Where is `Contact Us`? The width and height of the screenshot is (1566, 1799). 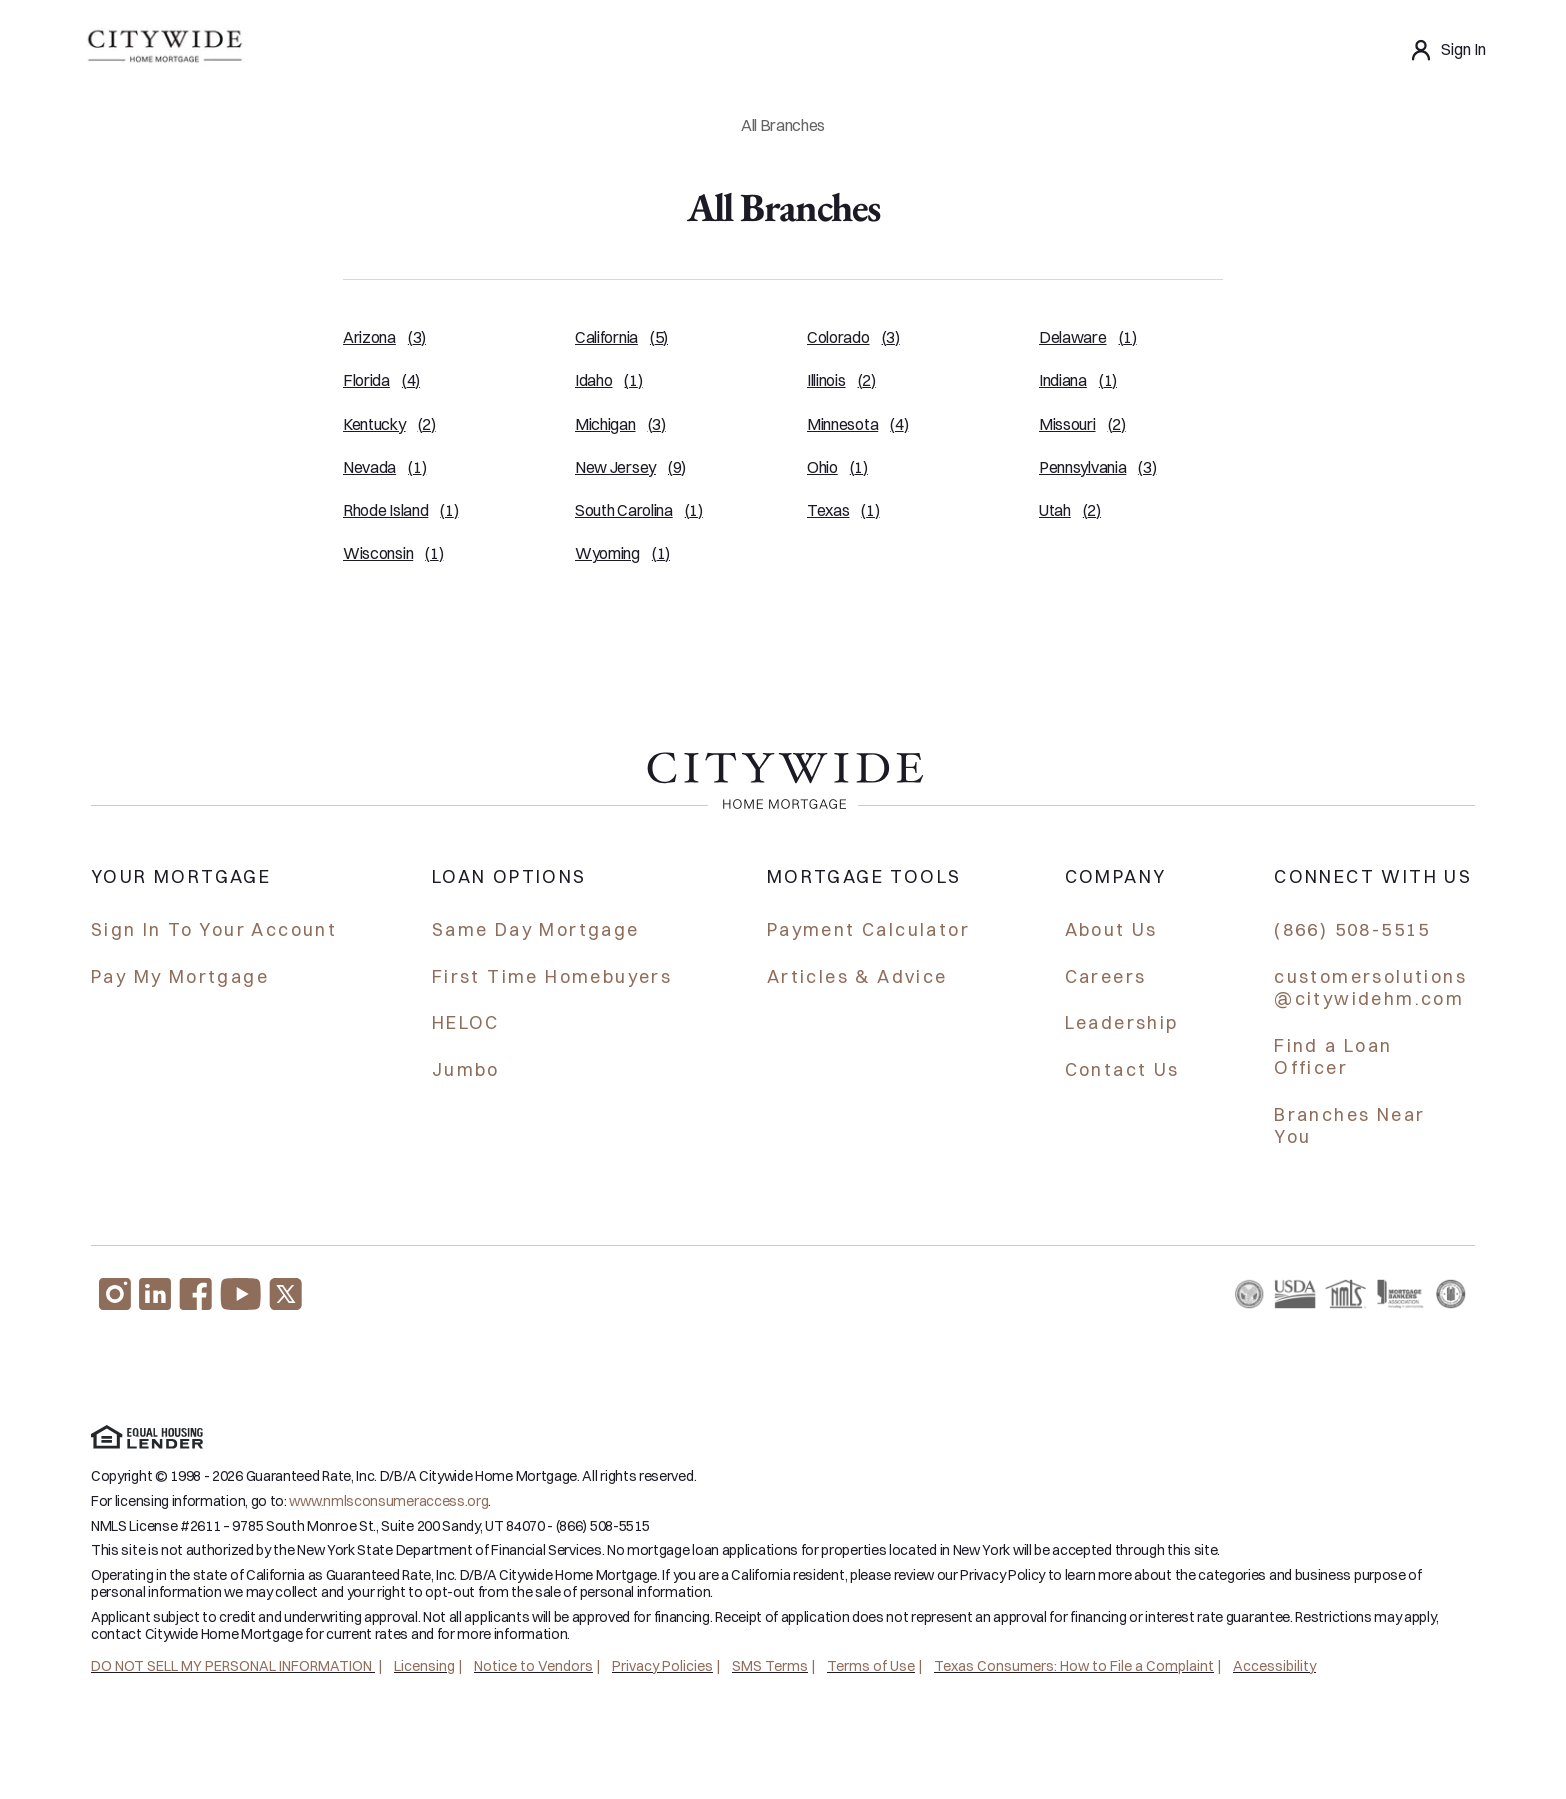 Contact Us is located at coordinates (1122, 1069).